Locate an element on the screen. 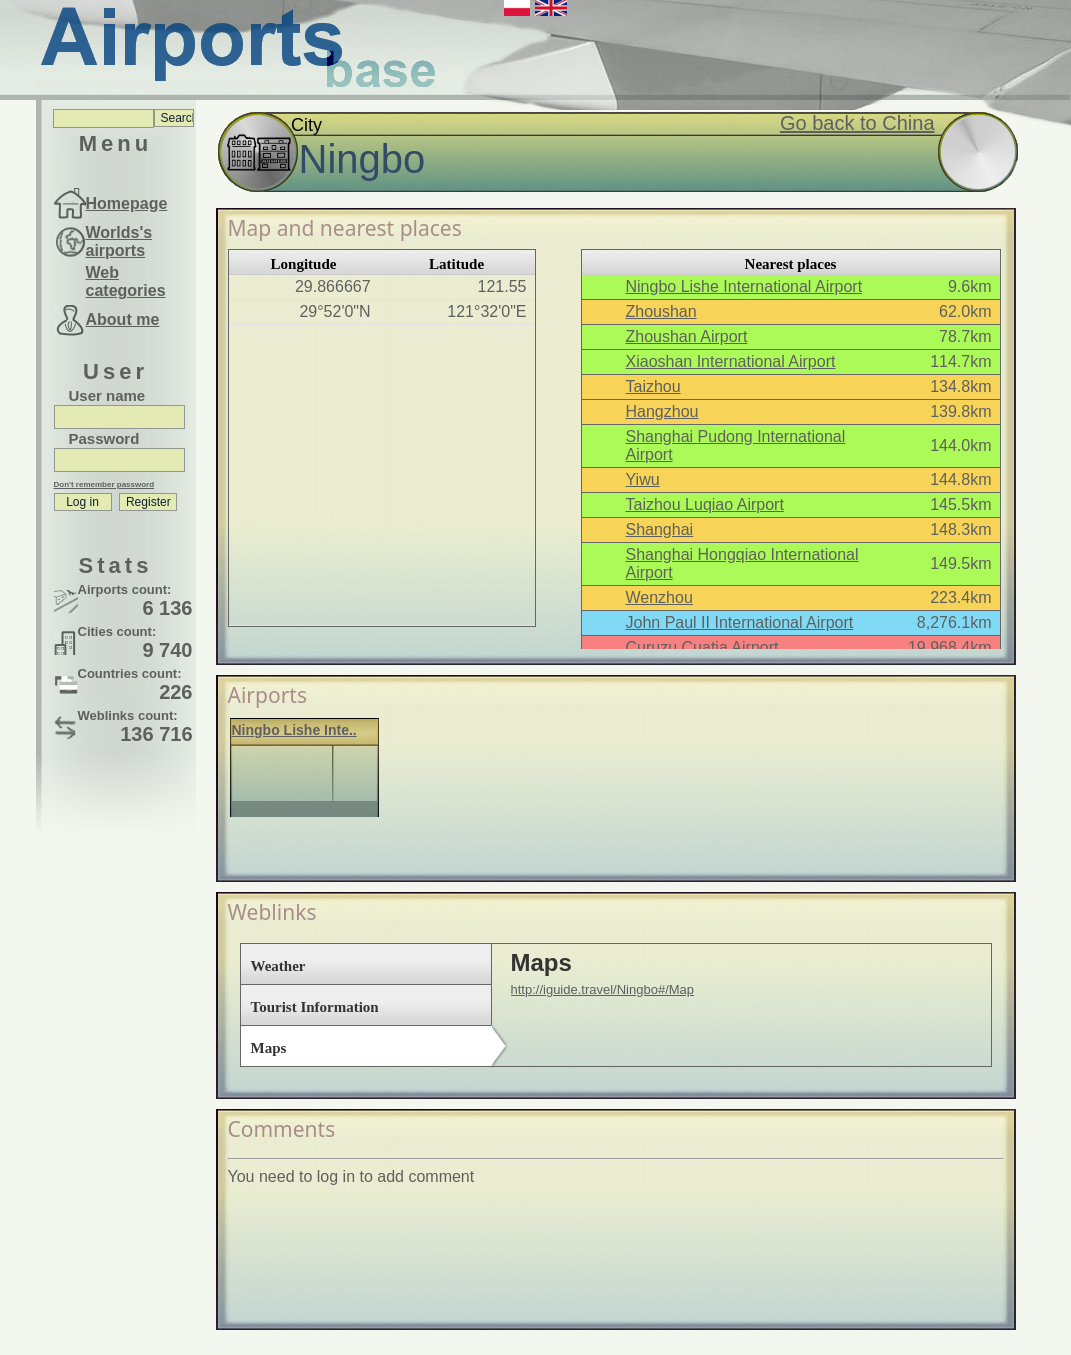  Tourist Information is located at coordinates (315, 1007).